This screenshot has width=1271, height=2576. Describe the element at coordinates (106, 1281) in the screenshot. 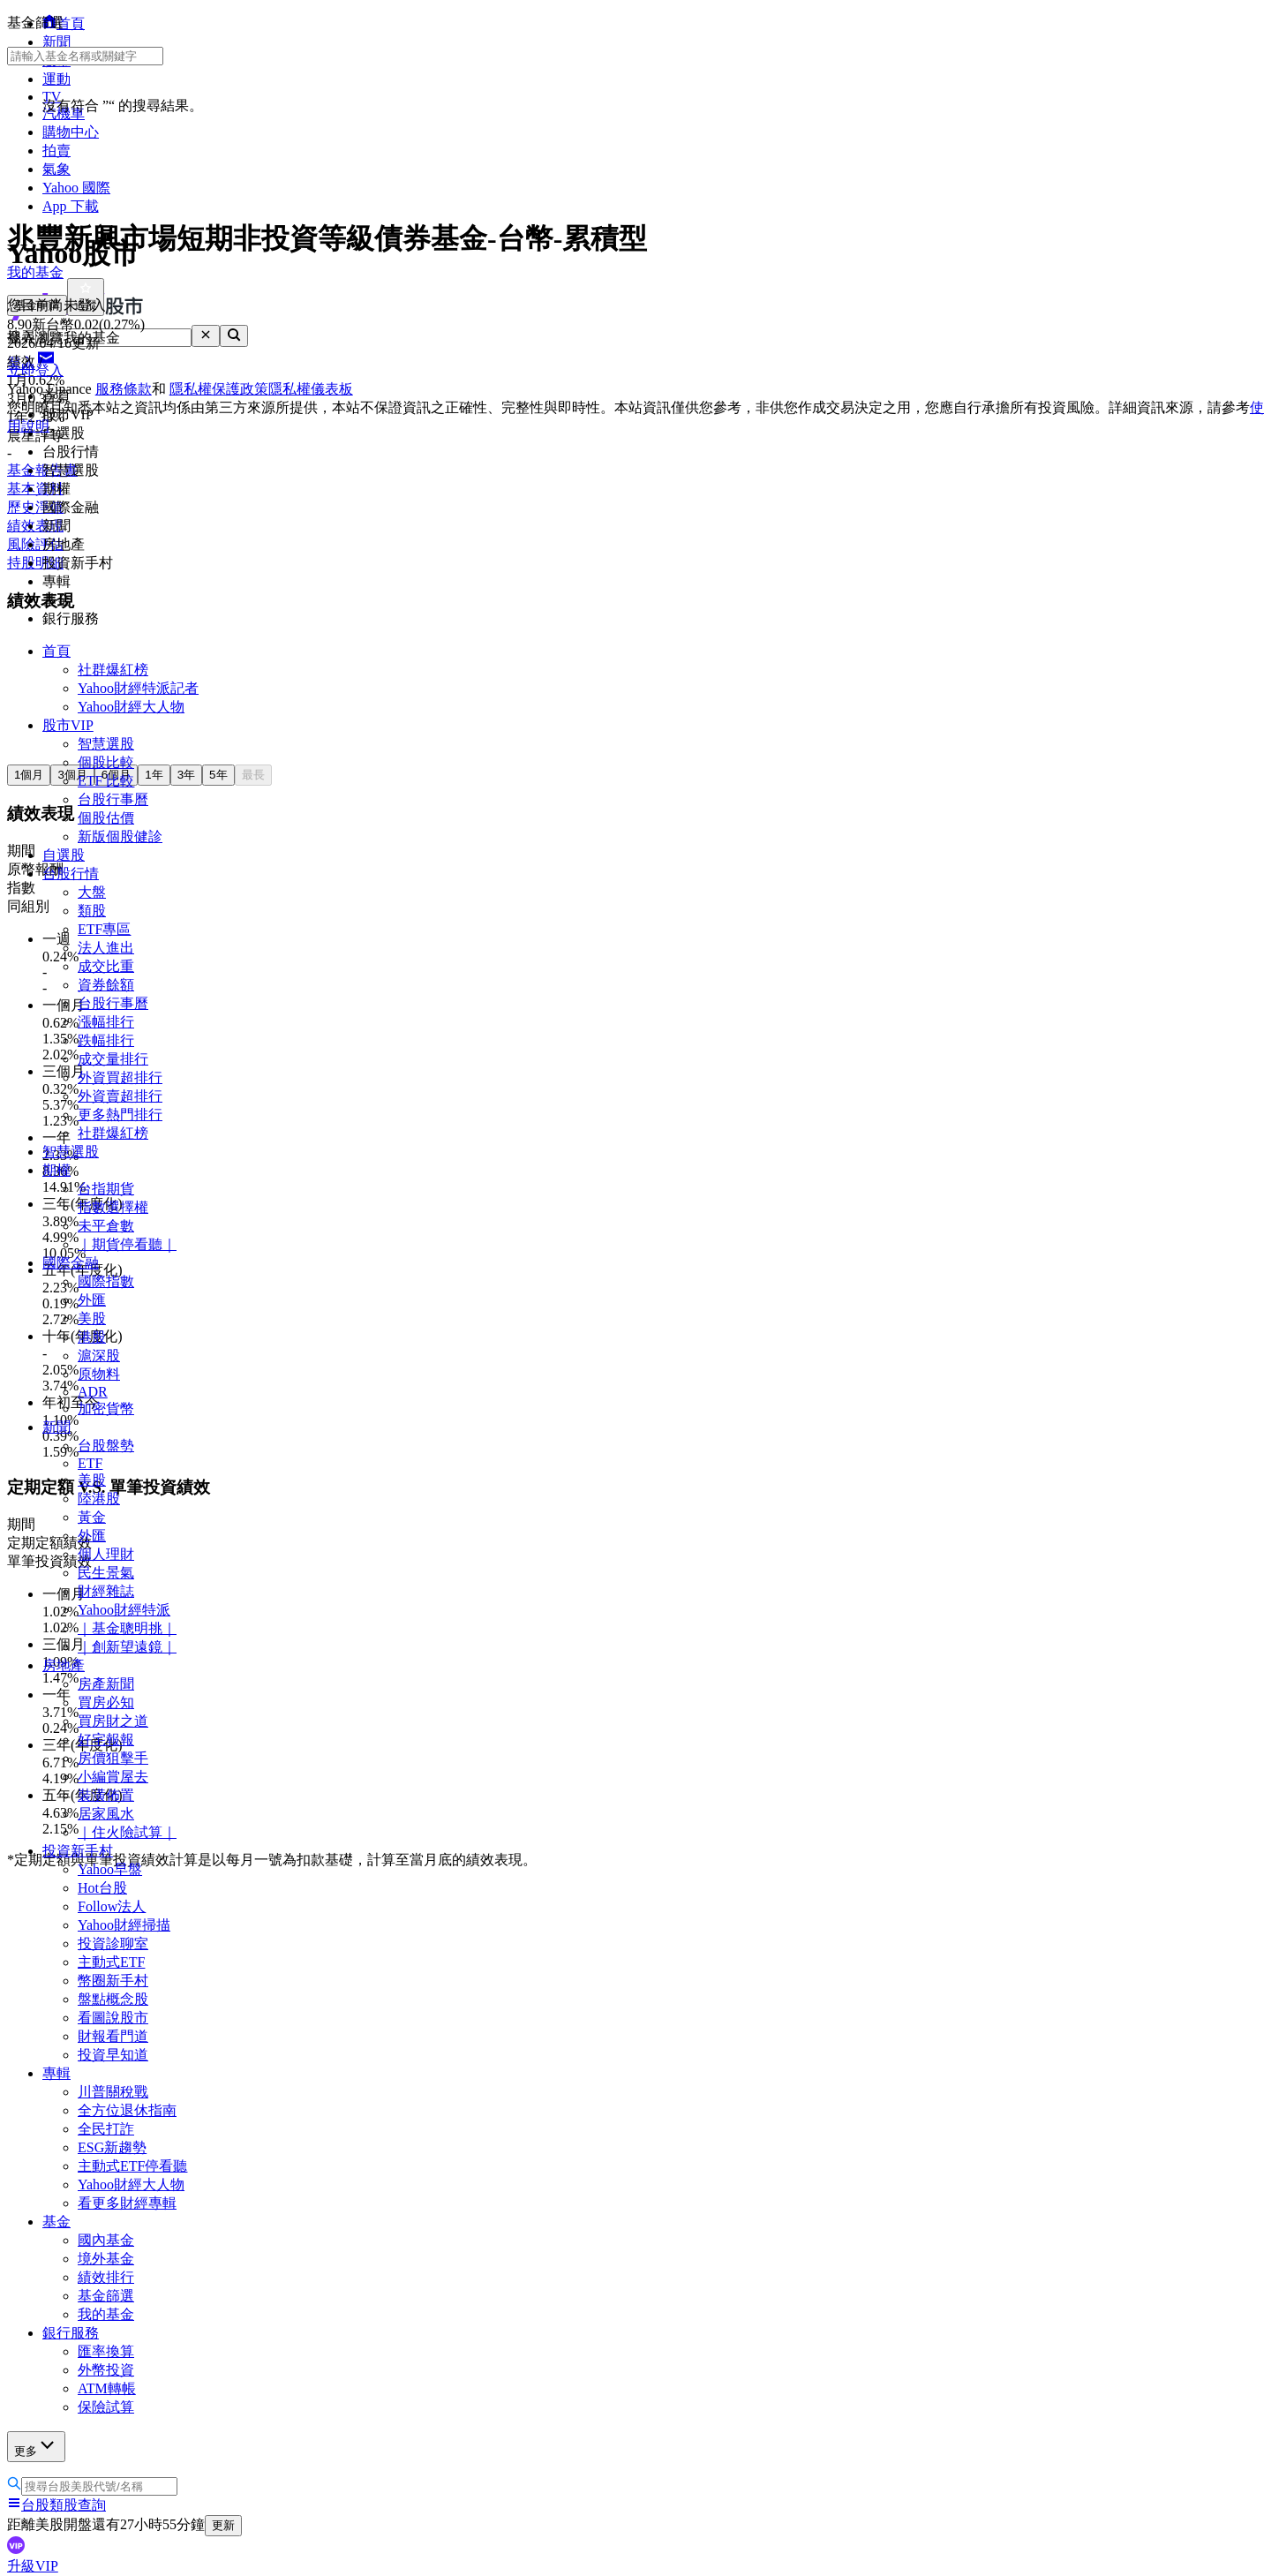

I see `國際指數` at that location.